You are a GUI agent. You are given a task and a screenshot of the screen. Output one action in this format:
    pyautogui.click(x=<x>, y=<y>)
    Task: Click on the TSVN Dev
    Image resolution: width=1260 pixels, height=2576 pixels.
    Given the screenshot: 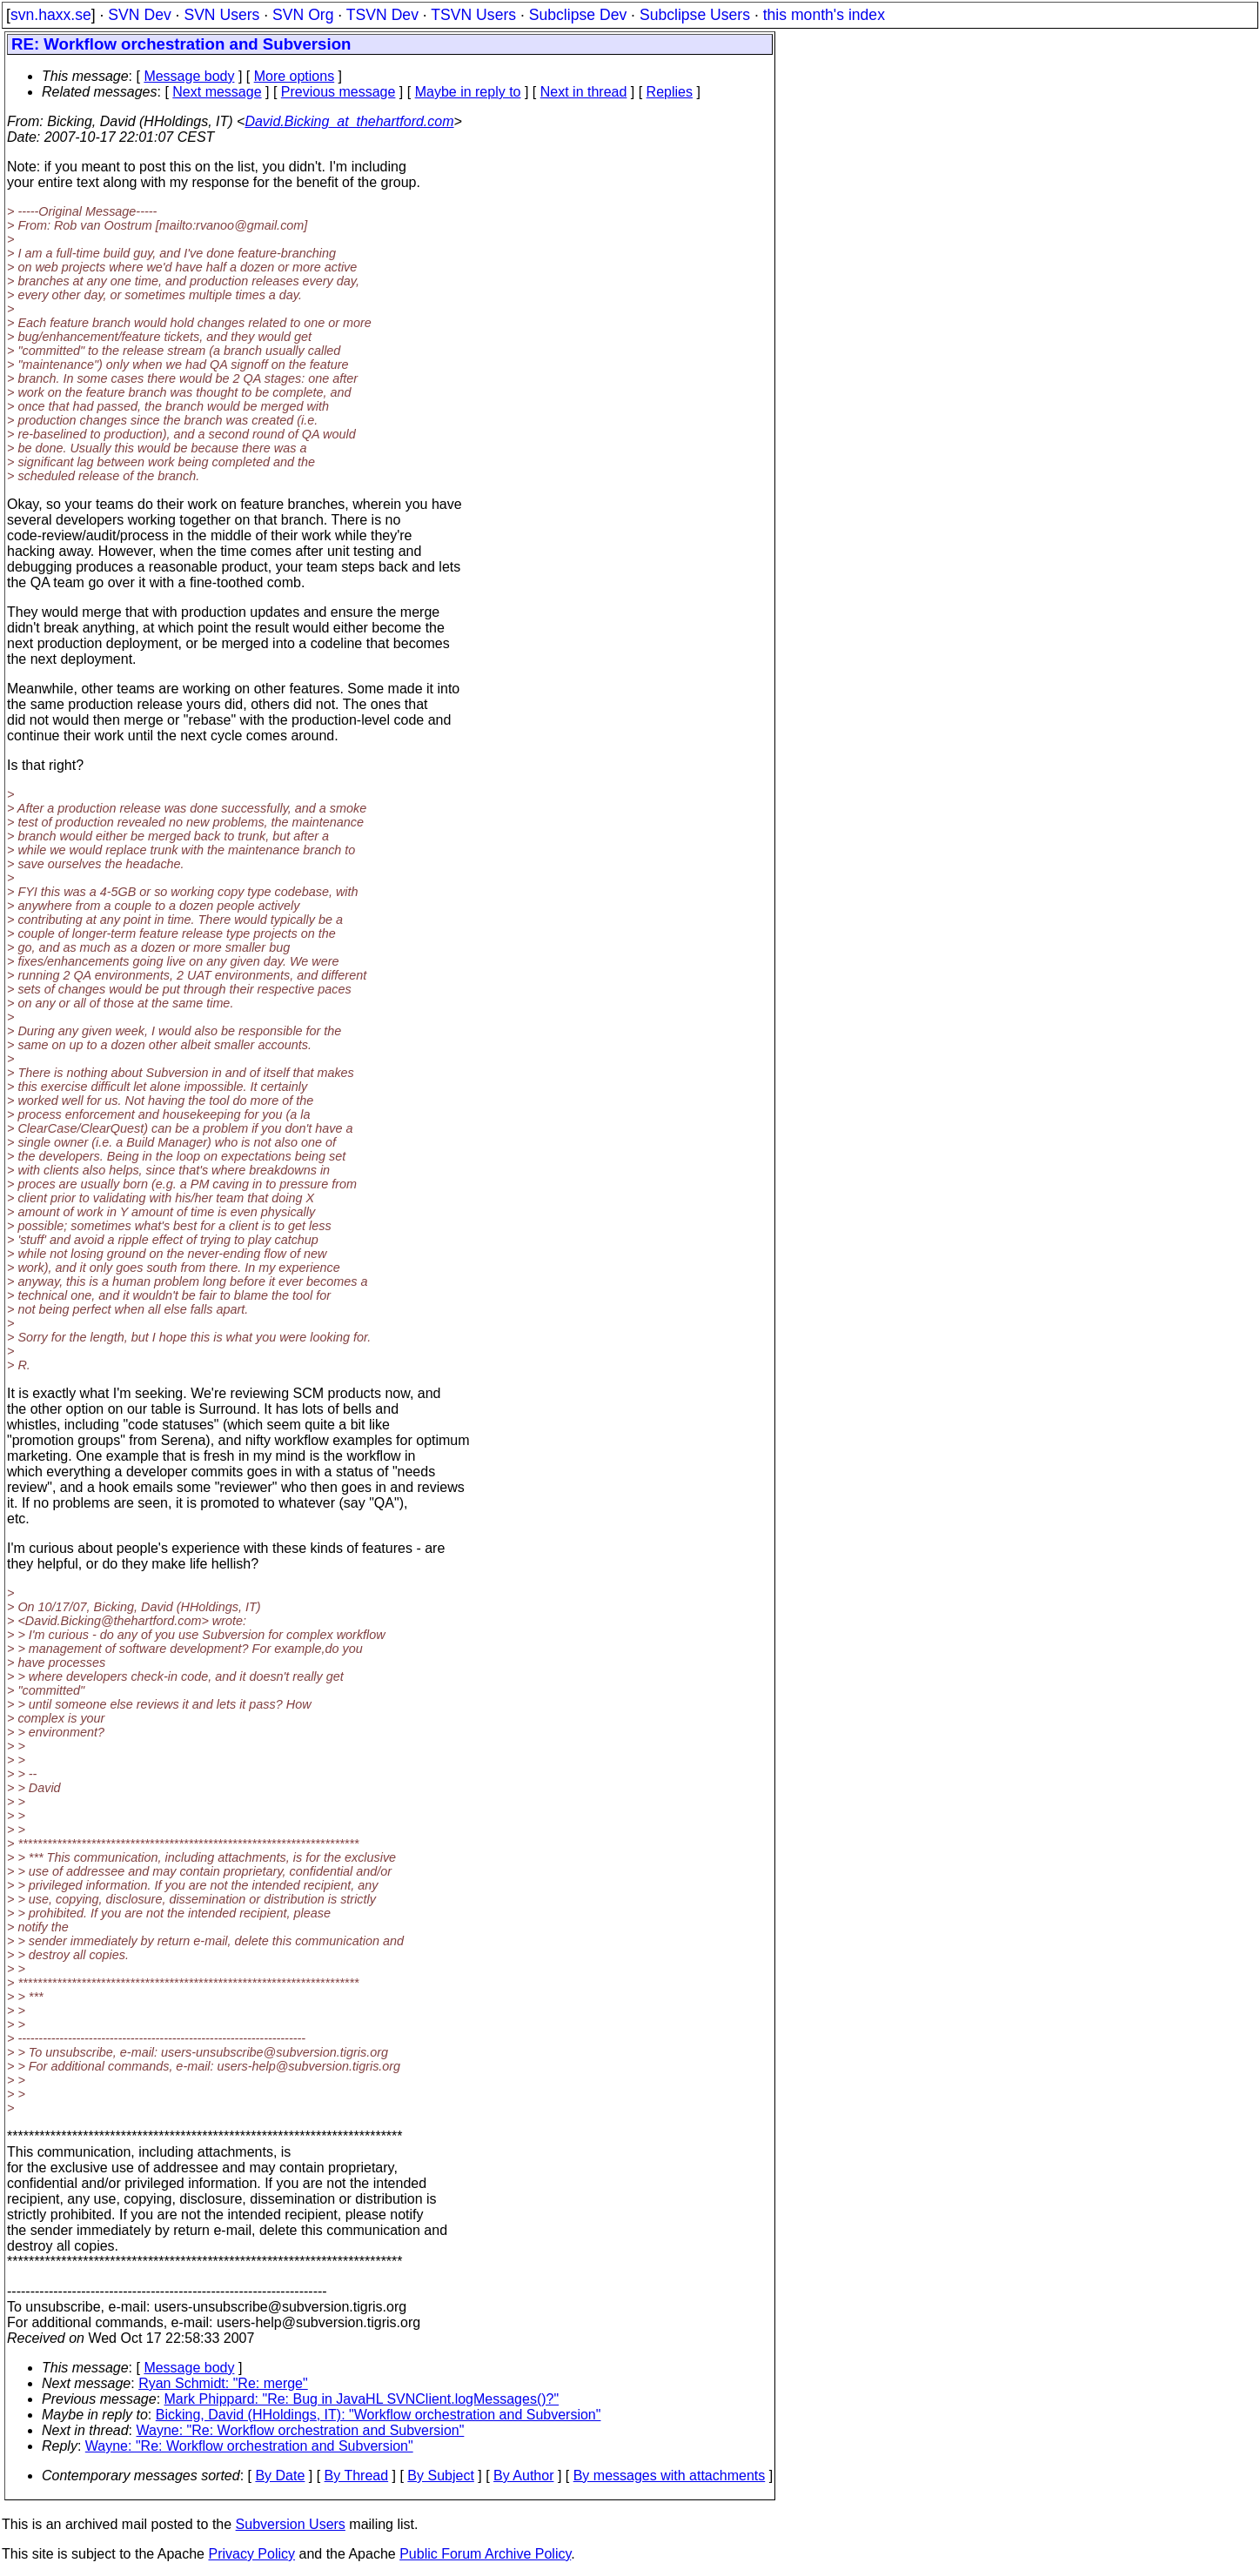 What is the action you would take?
    pyautogui.click(x=382, y=14)
    